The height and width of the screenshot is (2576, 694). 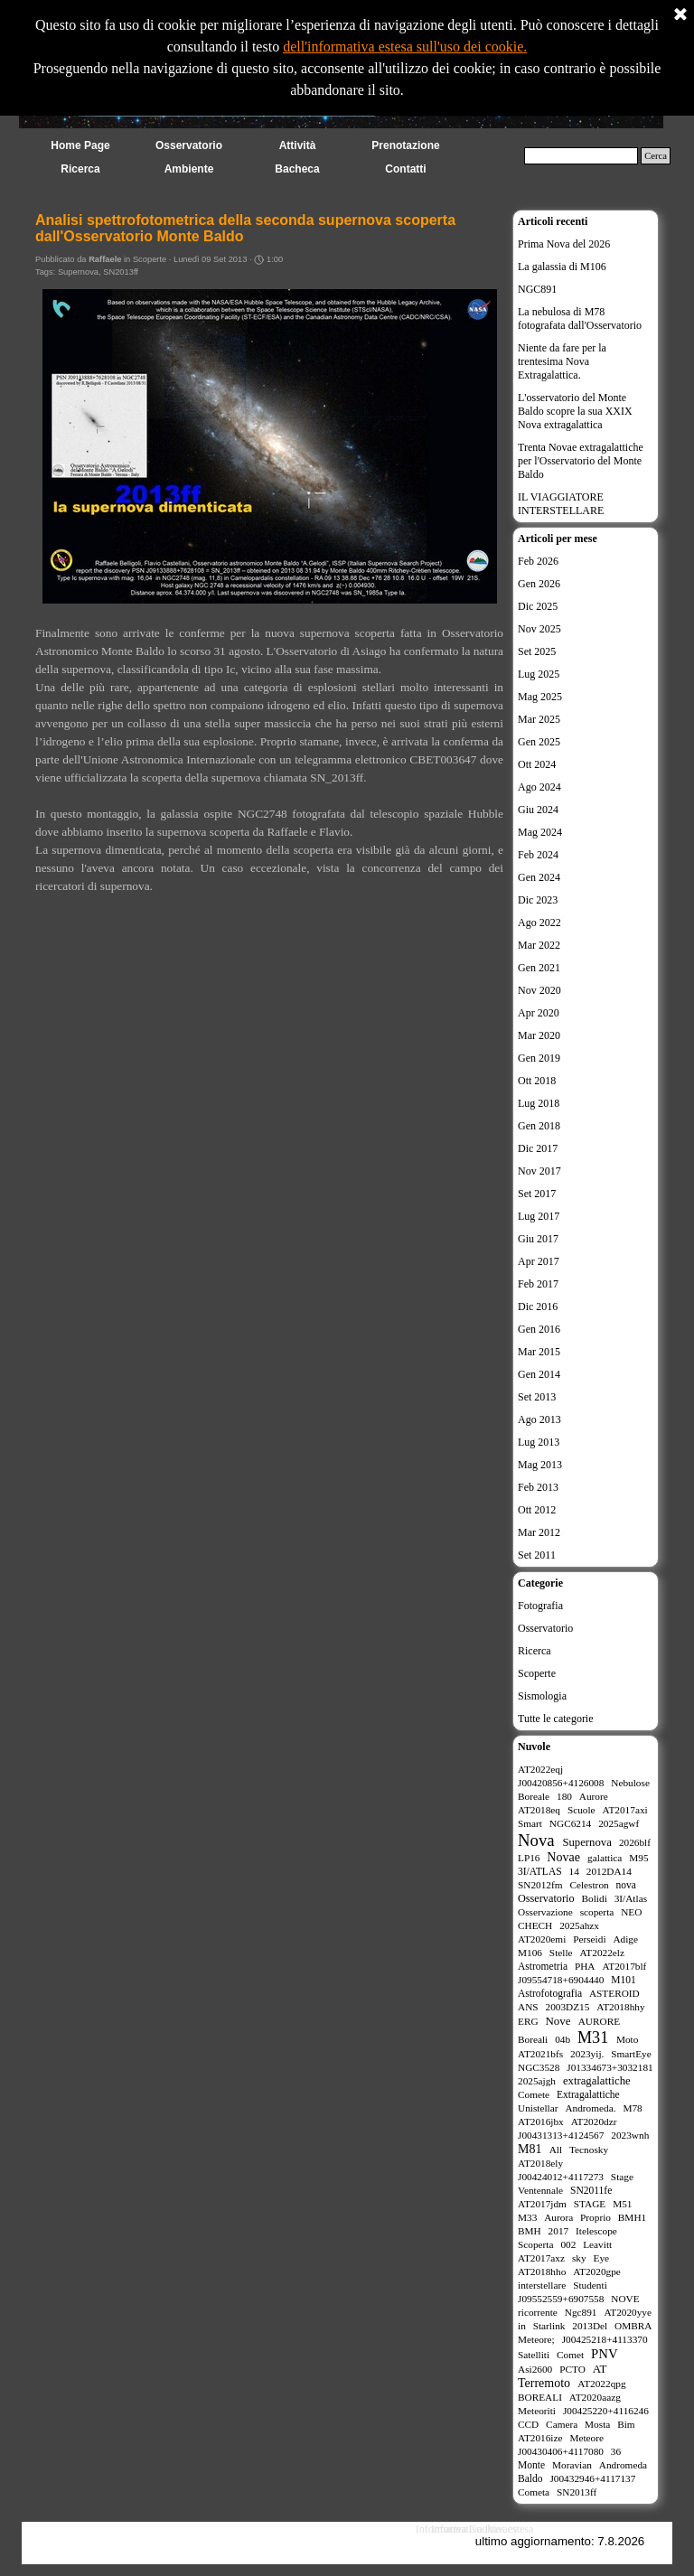 I want to click on extragalattiche, so click(x=597, y=2081).